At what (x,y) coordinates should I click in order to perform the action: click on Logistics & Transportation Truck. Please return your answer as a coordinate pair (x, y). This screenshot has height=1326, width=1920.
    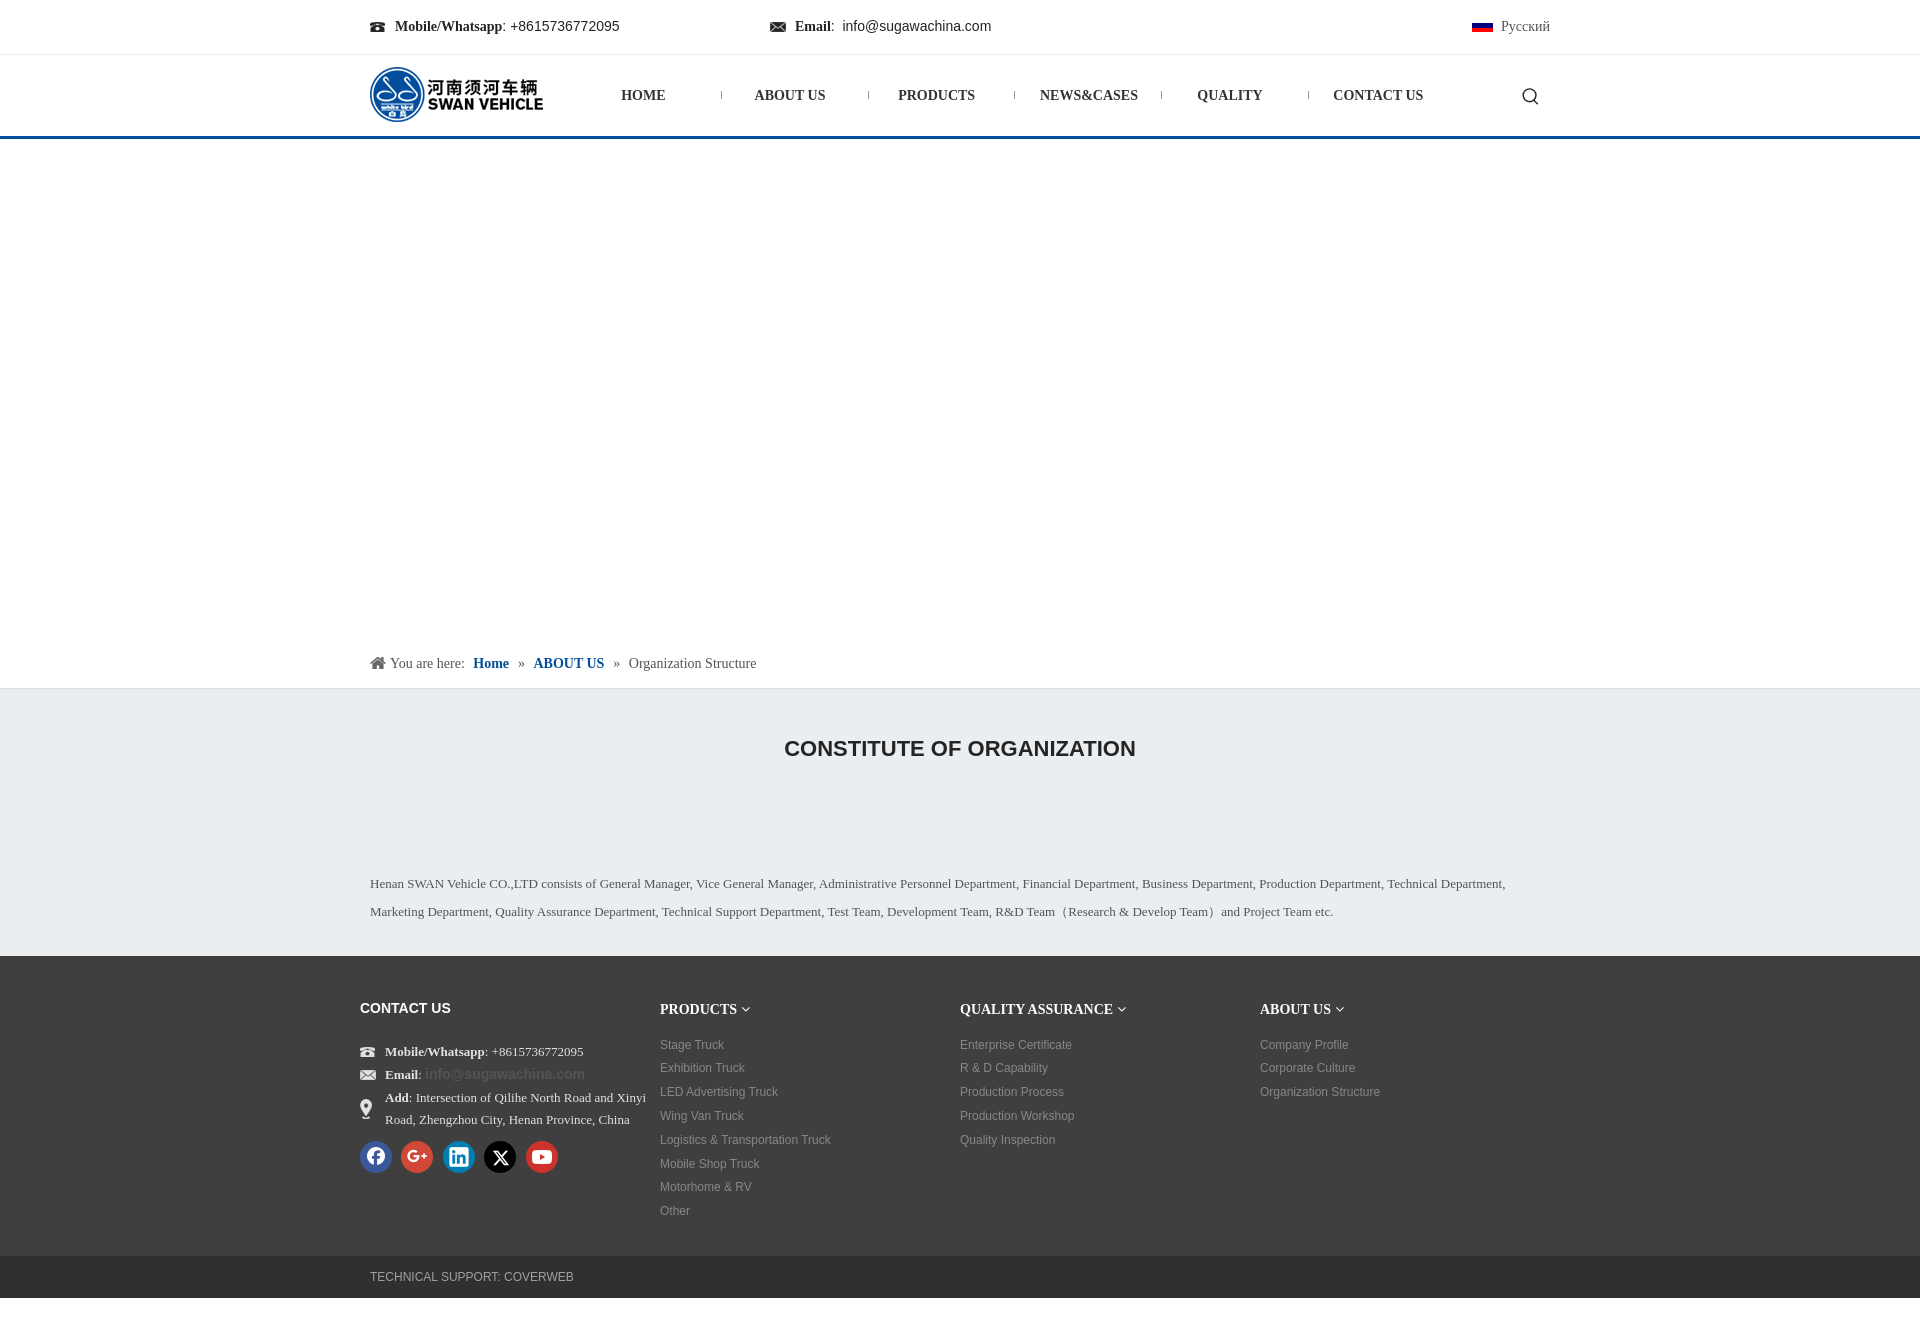
    Looking at the image, I should click on (745, 1140).